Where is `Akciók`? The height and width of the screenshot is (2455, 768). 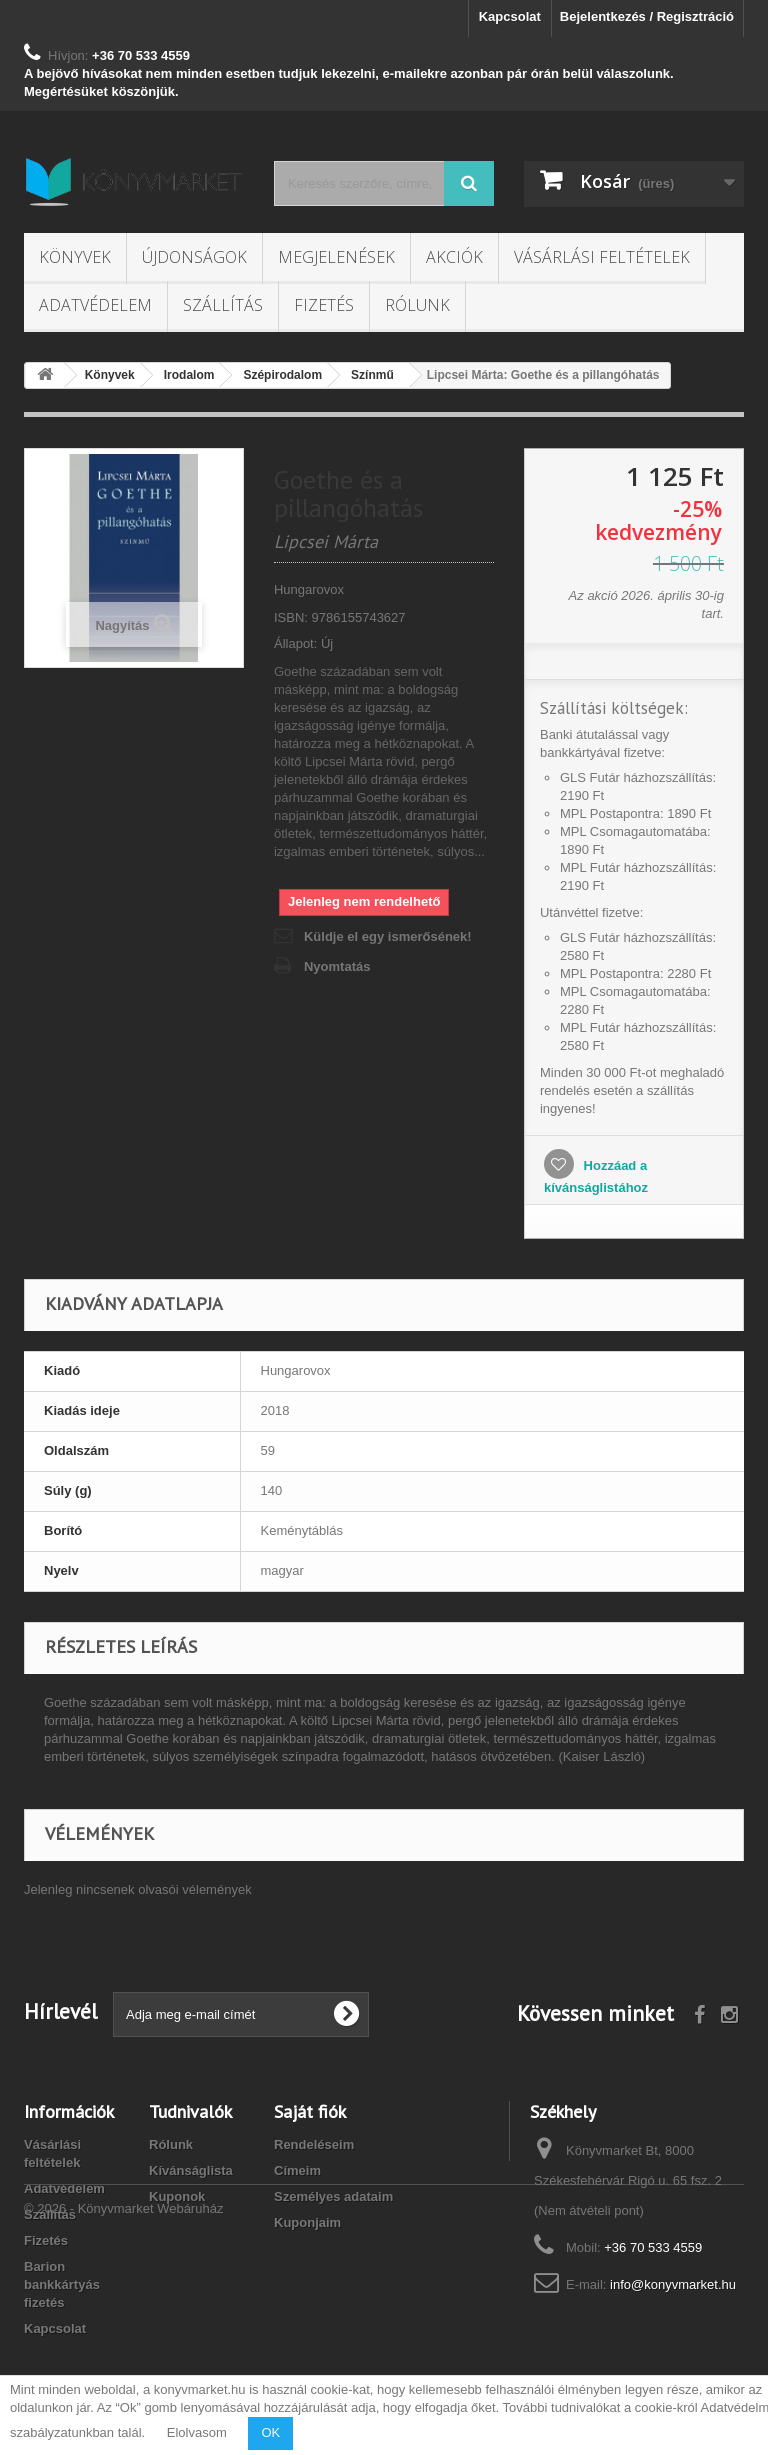 Akciók is located at coordinates (454, 257).